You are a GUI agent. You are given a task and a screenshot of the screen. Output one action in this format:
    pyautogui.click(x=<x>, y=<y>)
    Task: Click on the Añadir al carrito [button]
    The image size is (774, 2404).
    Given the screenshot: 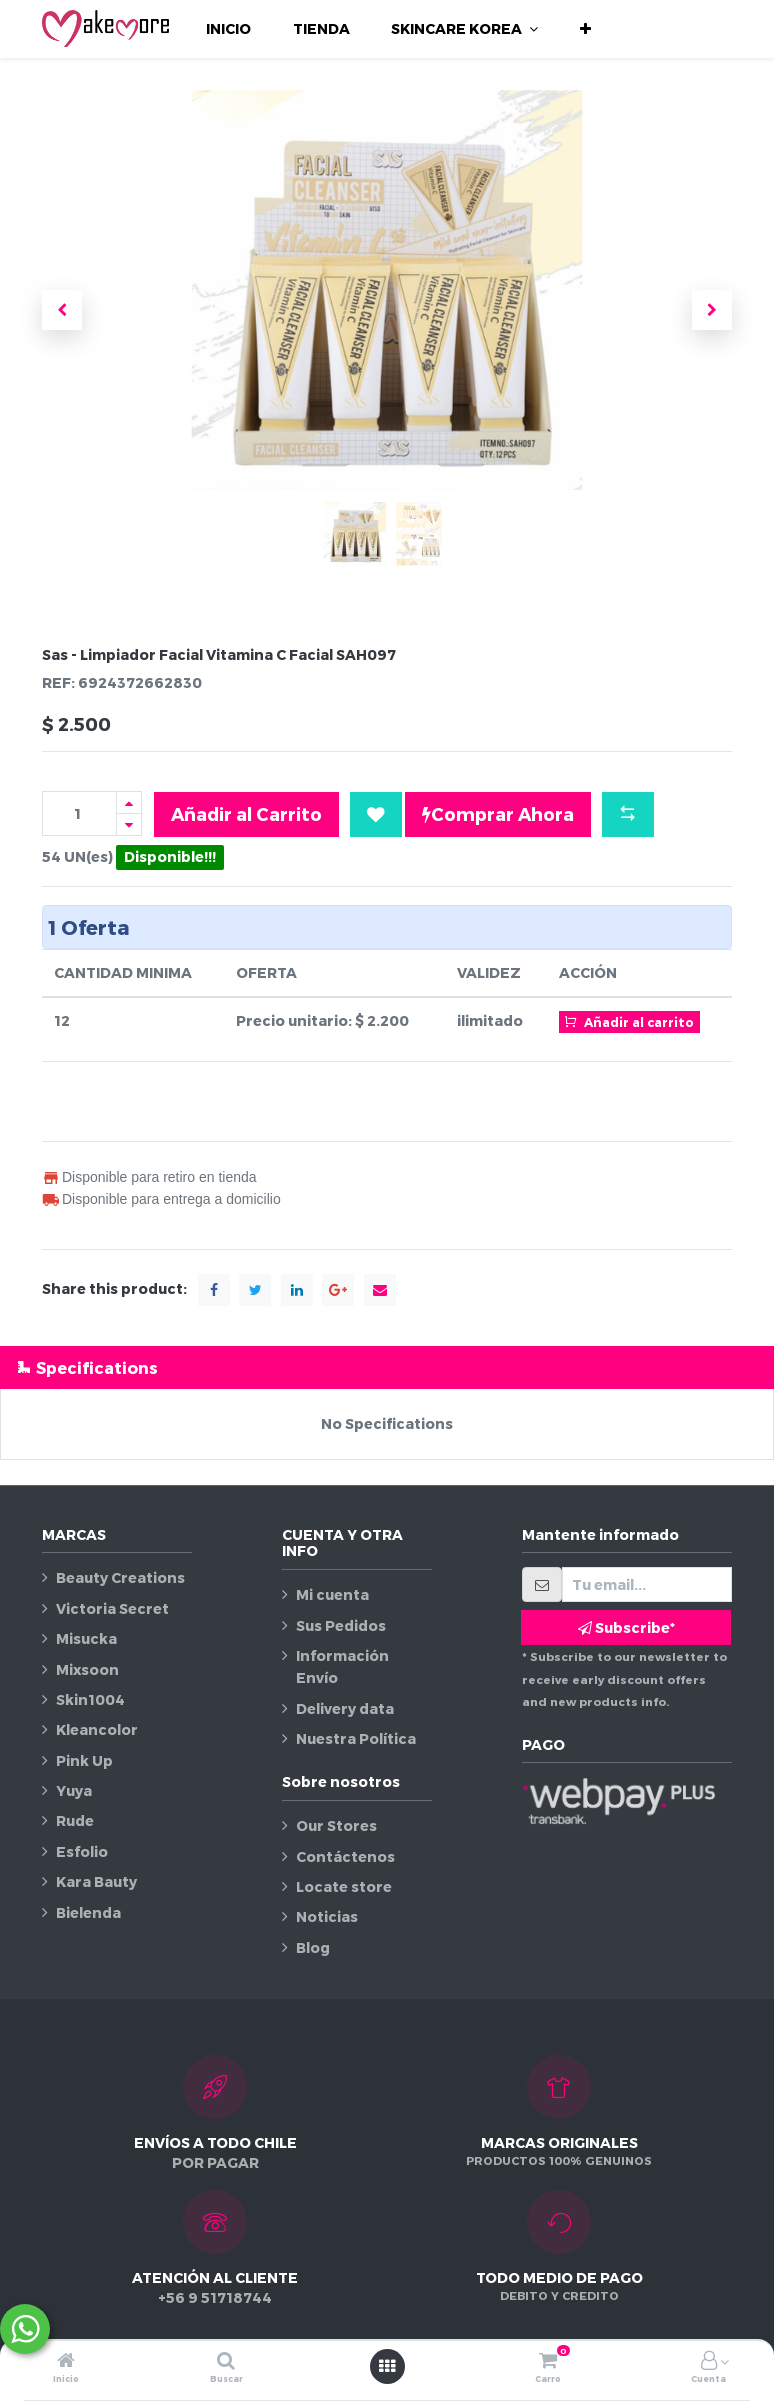 What is the action you would take?
    pyautogui.click(x=629, y=1021)
    